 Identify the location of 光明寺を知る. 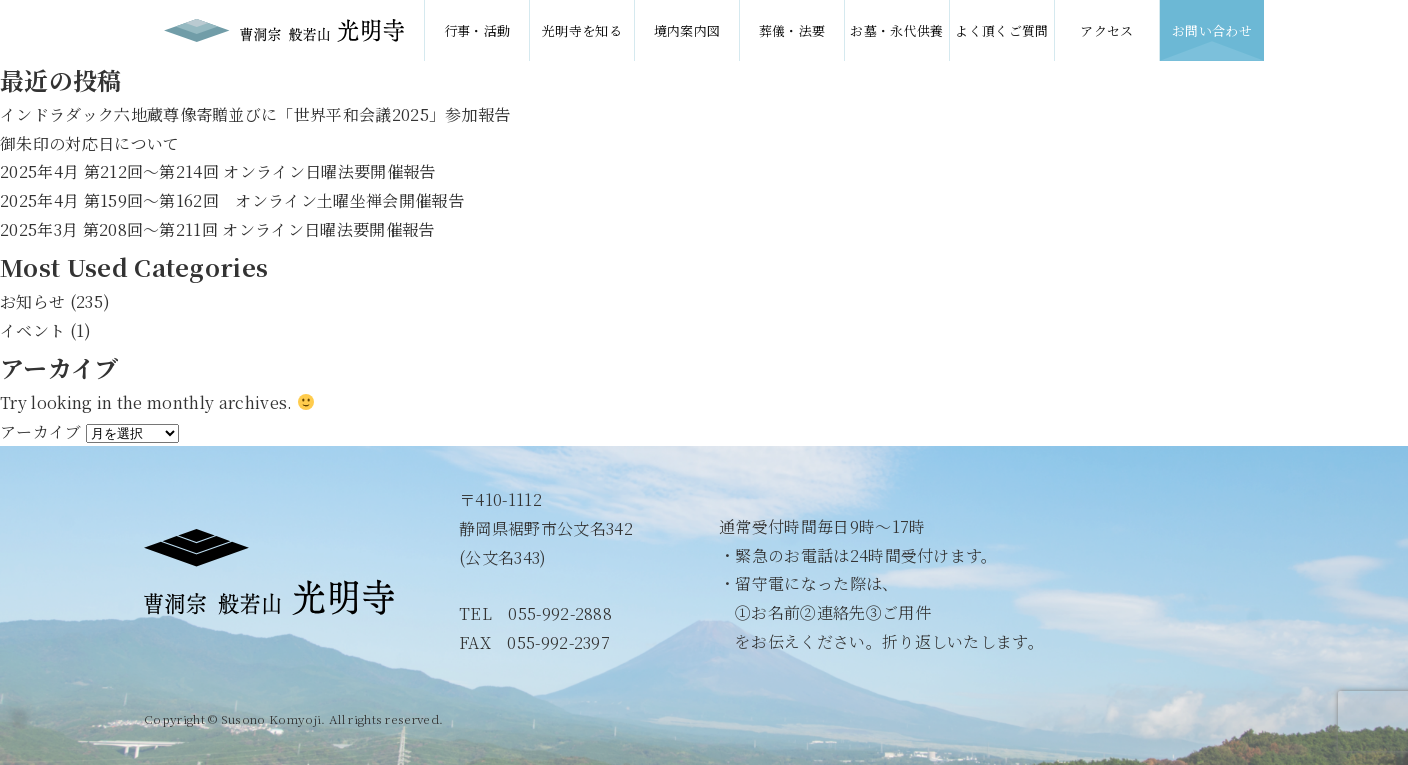
(582, 30).